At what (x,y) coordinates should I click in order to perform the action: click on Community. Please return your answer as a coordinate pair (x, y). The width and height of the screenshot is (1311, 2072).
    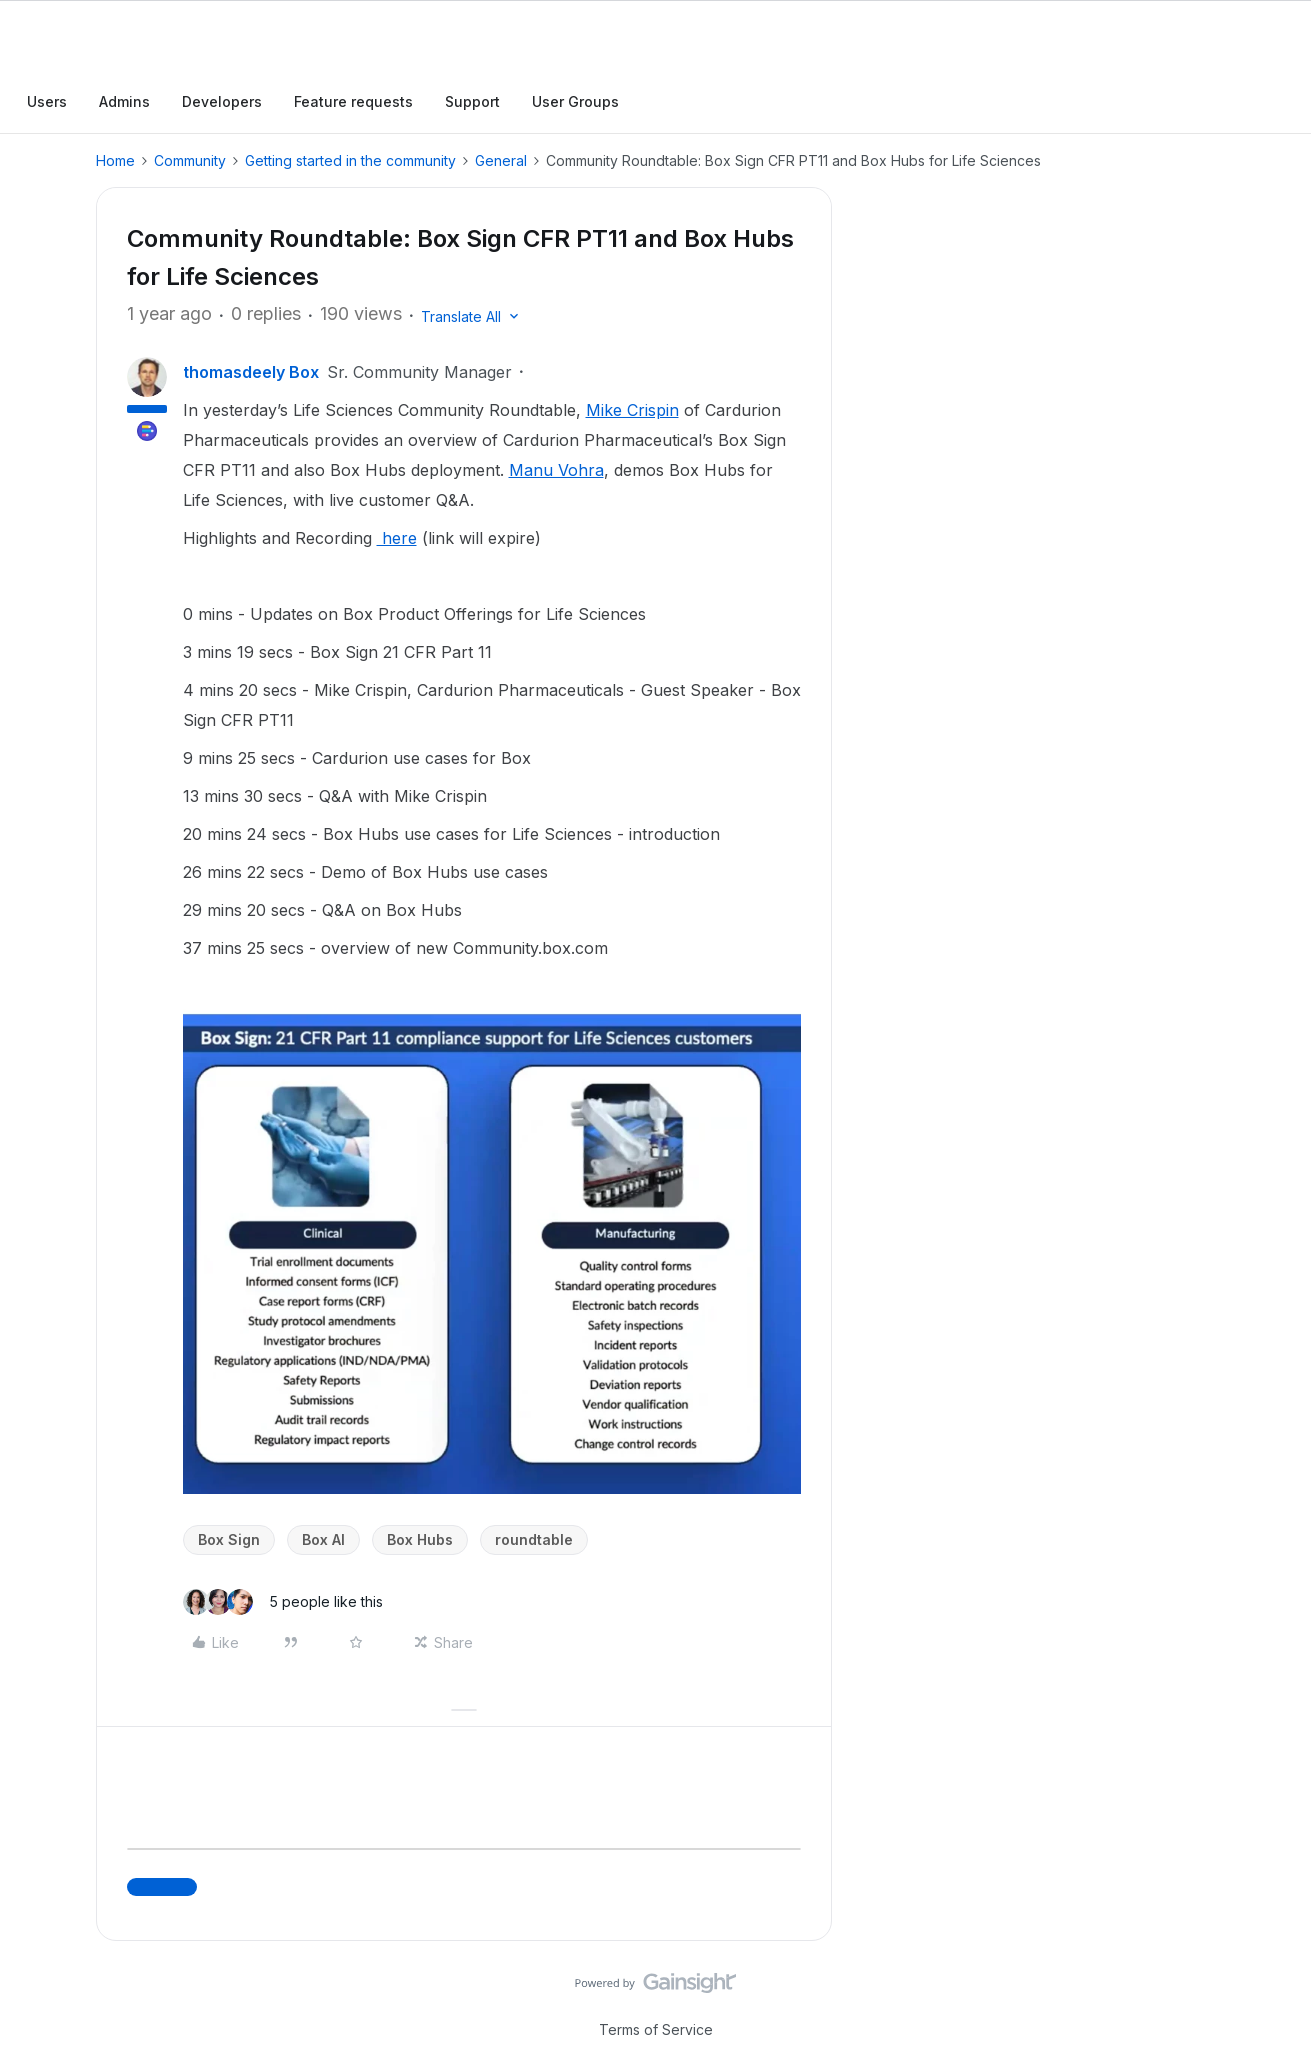
    Looking at the image, I should click on (190, 160).